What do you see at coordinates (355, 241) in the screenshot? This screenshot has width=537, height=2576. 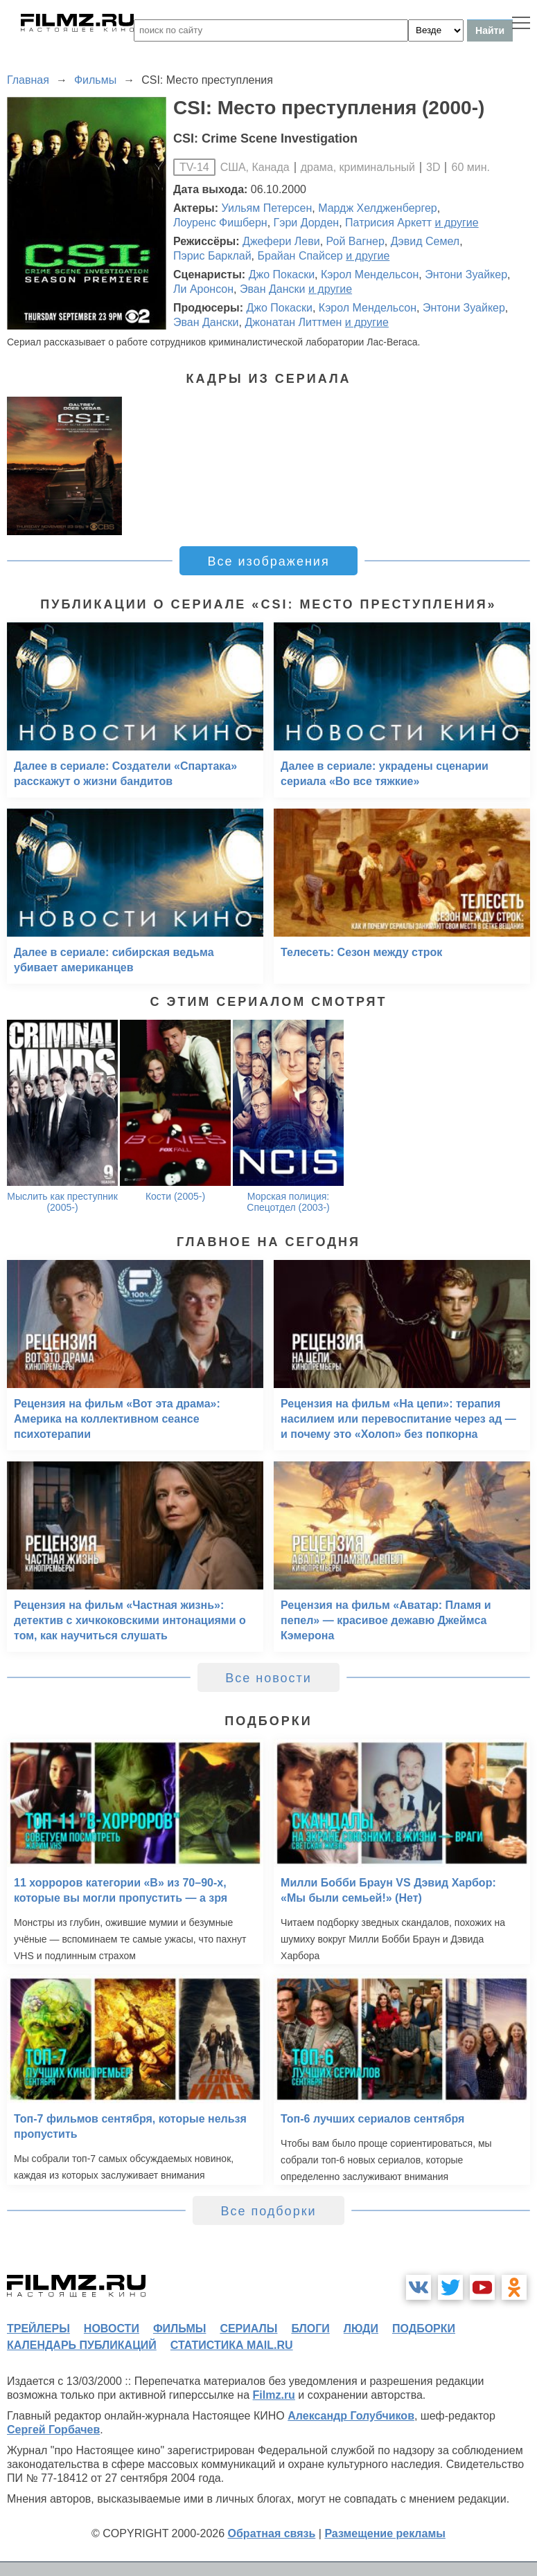 I see `Рой Вагнер` at bounding box center [355, 241].